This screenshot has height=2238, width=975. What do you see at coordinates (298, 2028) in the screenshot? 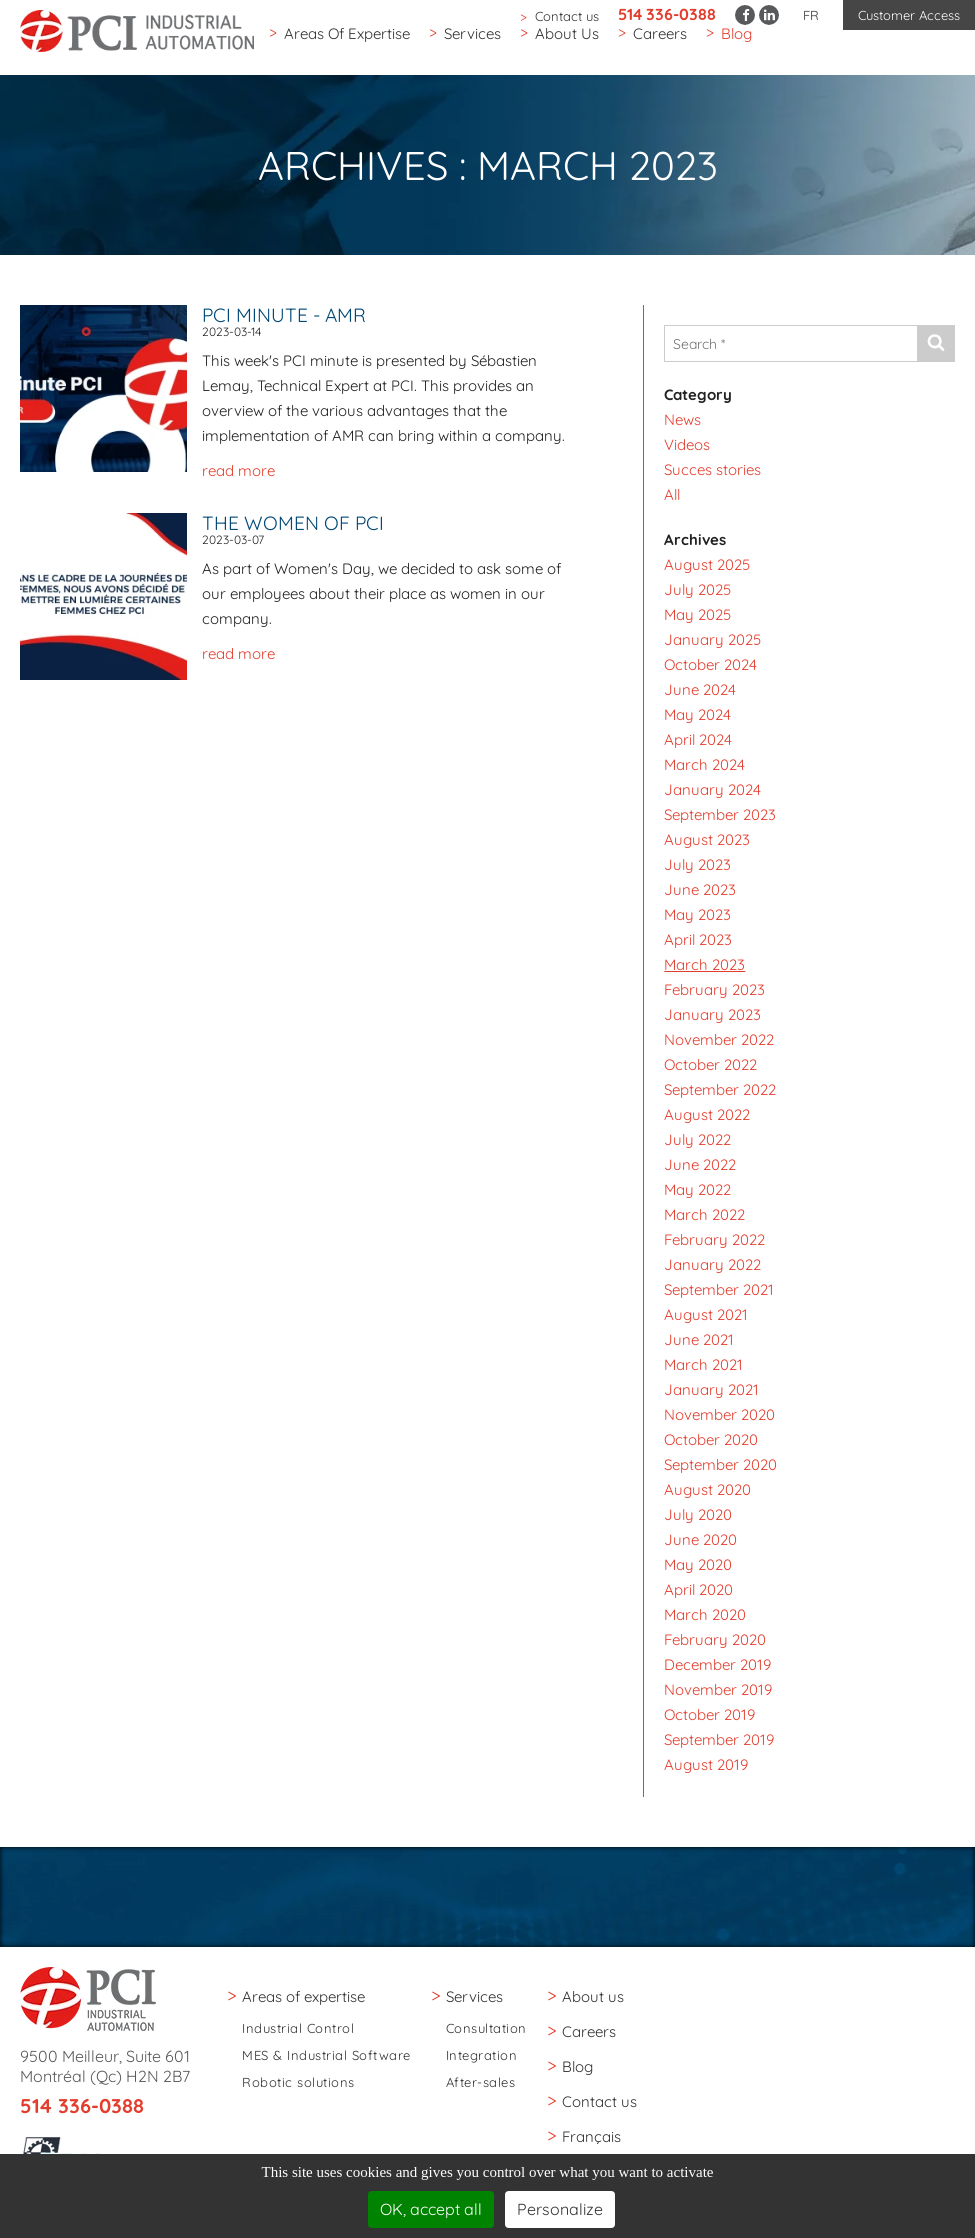
I see `Industrial Control` at bounding box center [298, 2028].